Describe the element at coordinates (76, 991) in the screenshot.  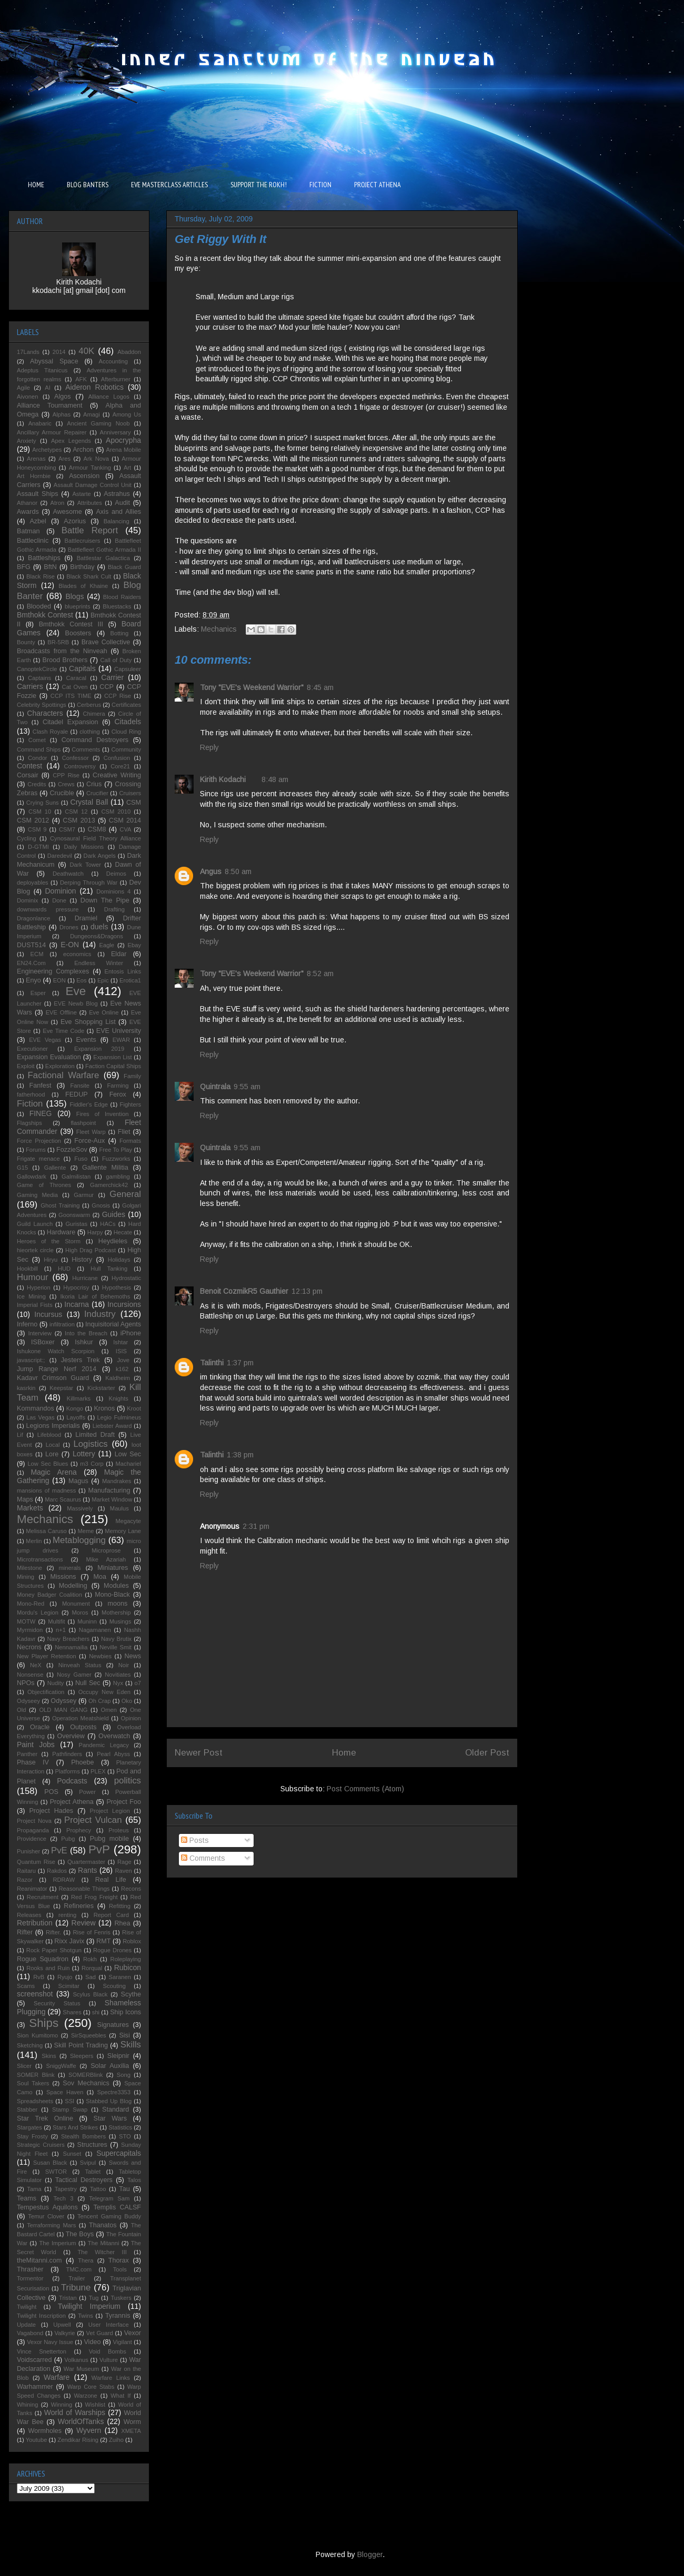
I see `Eve` at that location.